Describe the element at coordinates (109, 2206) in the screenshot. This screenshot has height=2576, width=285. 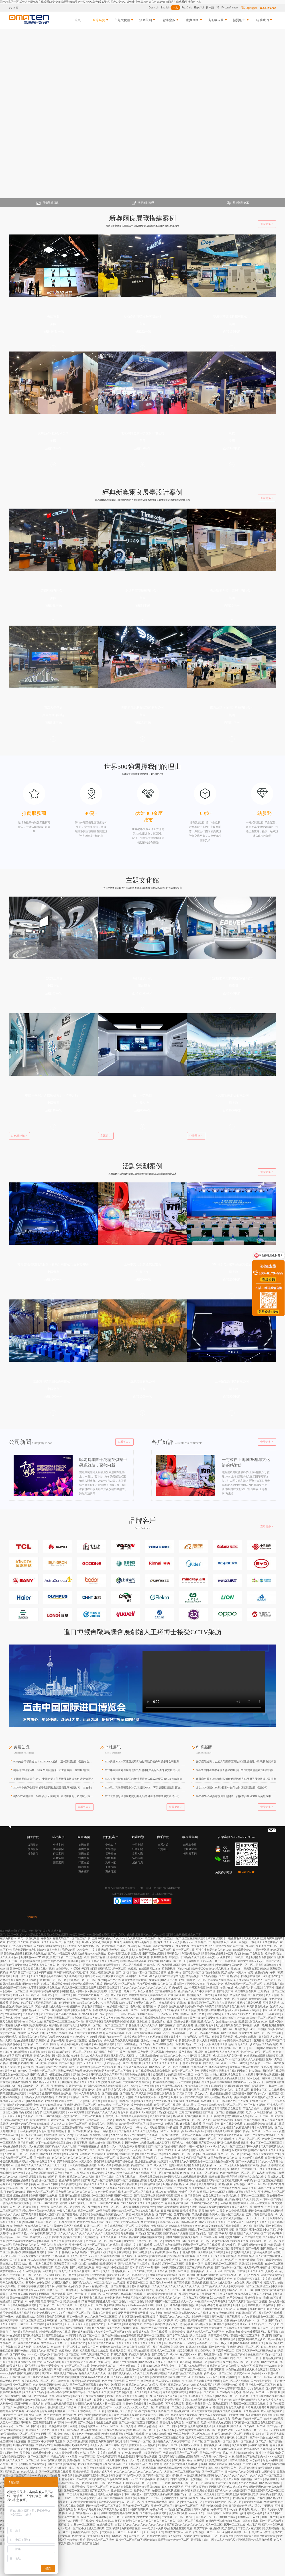
I see `欧美激情一区二区` at that location.